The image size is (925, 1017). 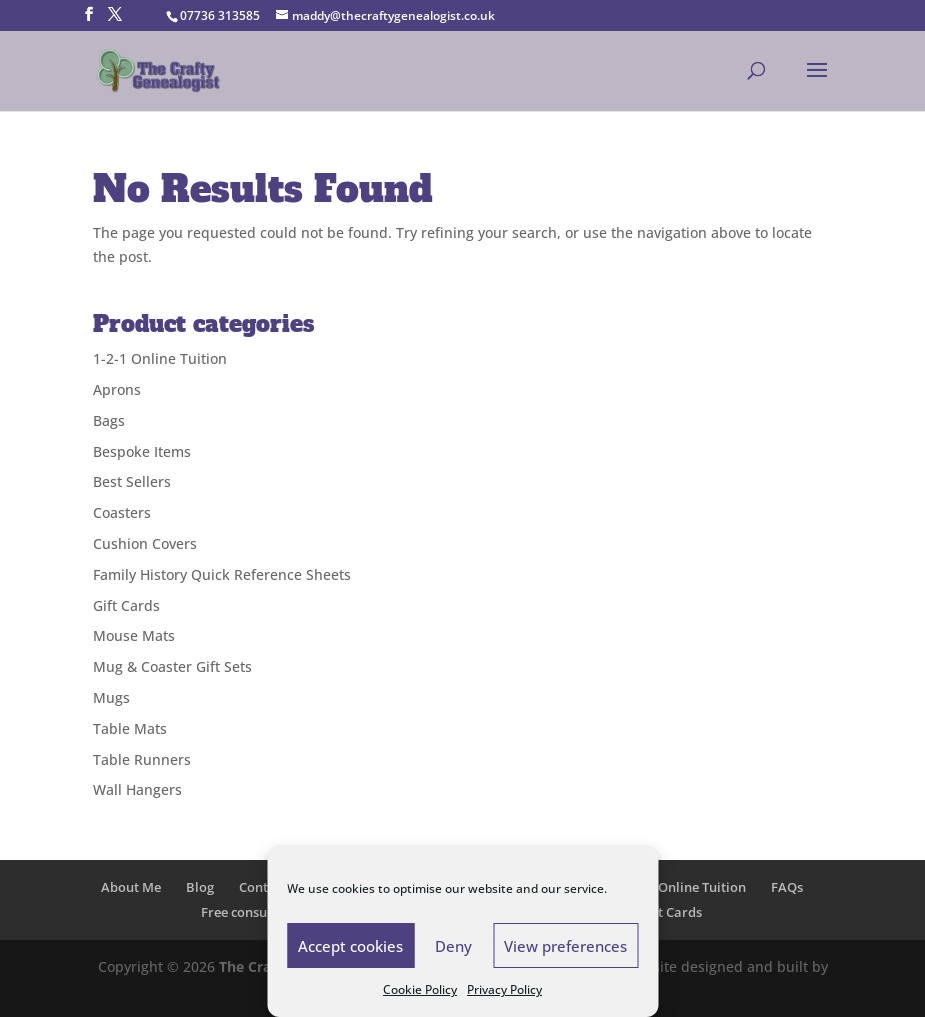 I want to click on Mugs, so click(x=111, y=697).